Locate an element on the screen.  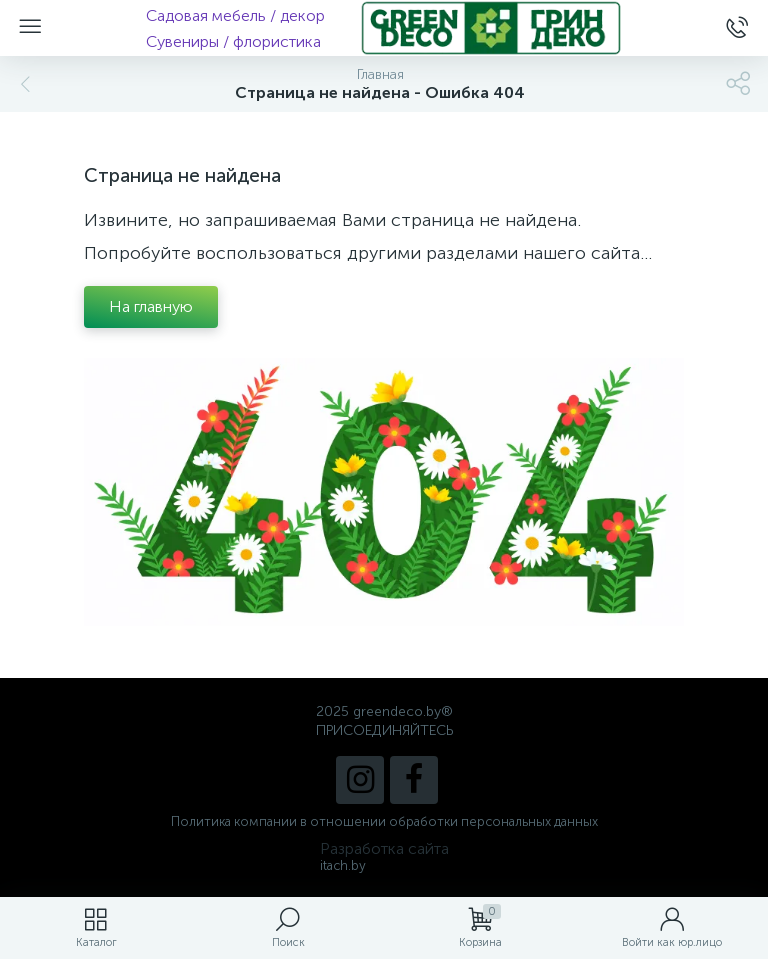
itach.by is located at coordinates (343, 865).